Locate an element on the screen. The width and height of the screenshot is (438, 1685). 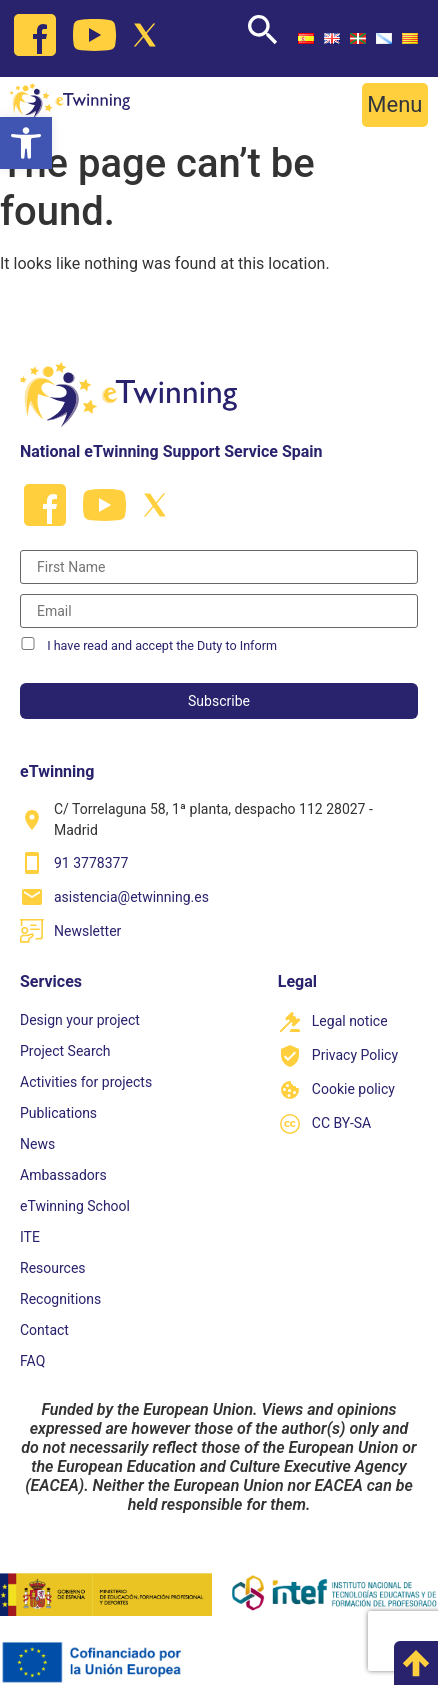
Publications [link] is located at coordinates (58, 1113).